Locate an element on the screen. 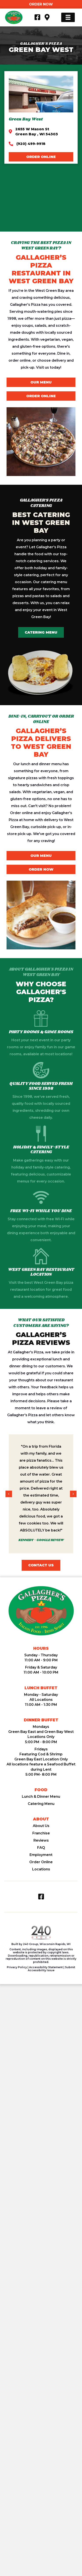 Image resolution: width=82 pixels, height=2576 pixels. Lunch & Dinner Menu is located at coordinates (41, 1796).